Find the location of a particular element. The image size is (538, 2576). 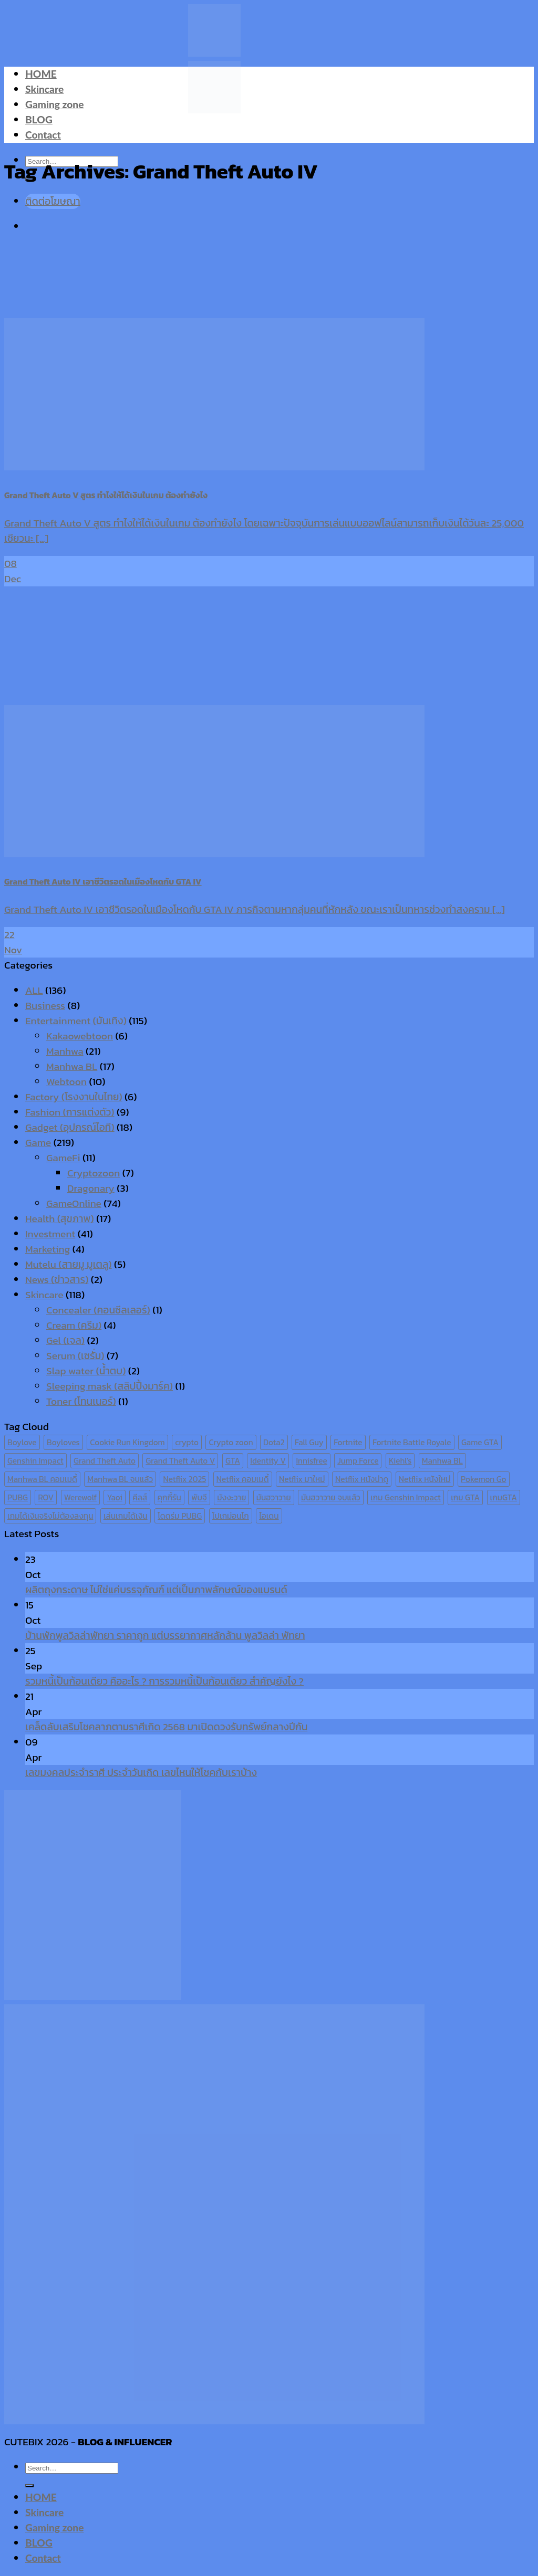

Dragonary is located at coordinates (91, 1188).